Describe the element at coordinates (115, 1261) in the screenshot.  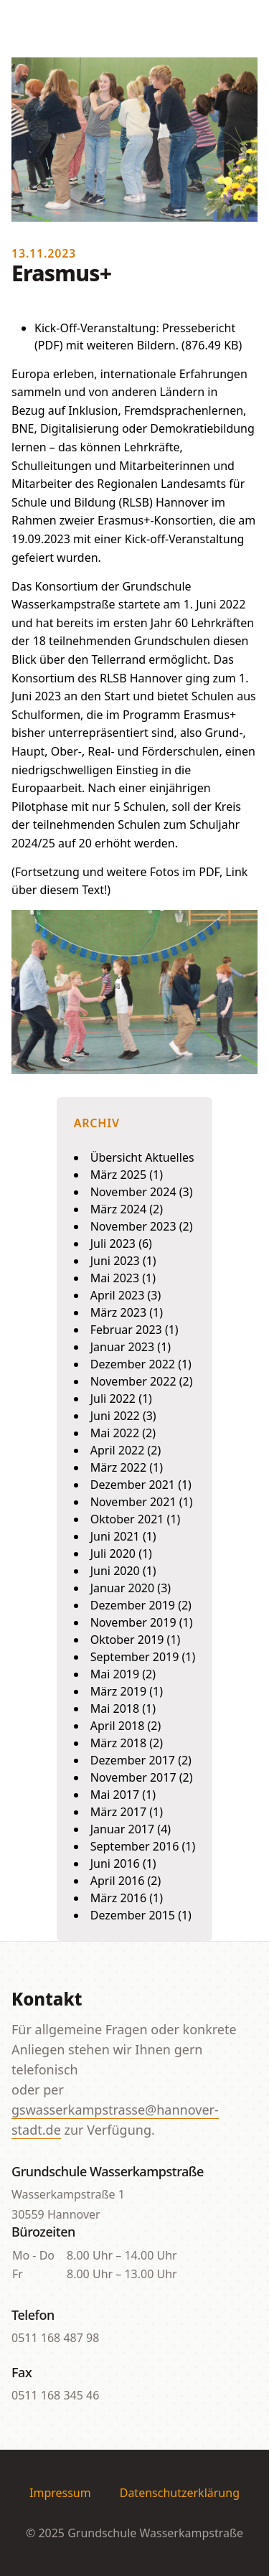
I see `Juni 2023` at that location.